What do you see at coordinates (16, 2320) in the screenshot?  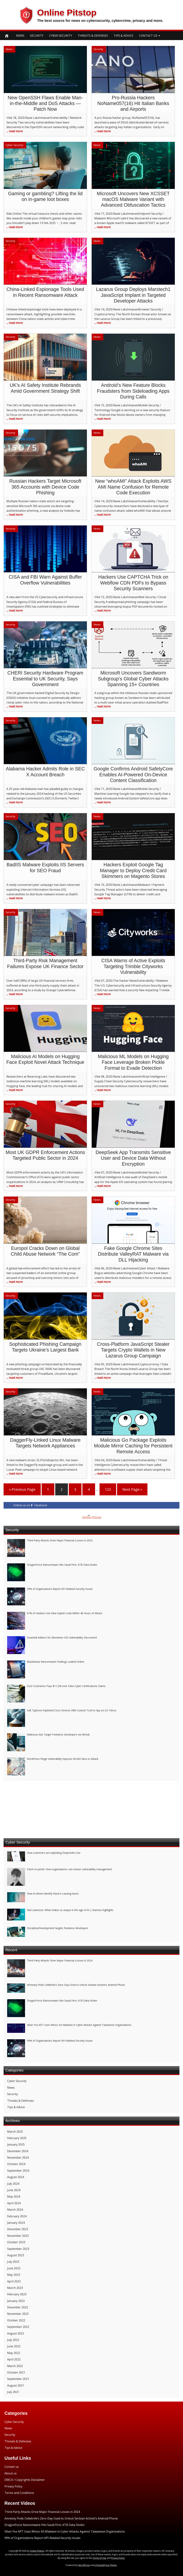 I see `October 2022` at bounding box center [16, 2320].